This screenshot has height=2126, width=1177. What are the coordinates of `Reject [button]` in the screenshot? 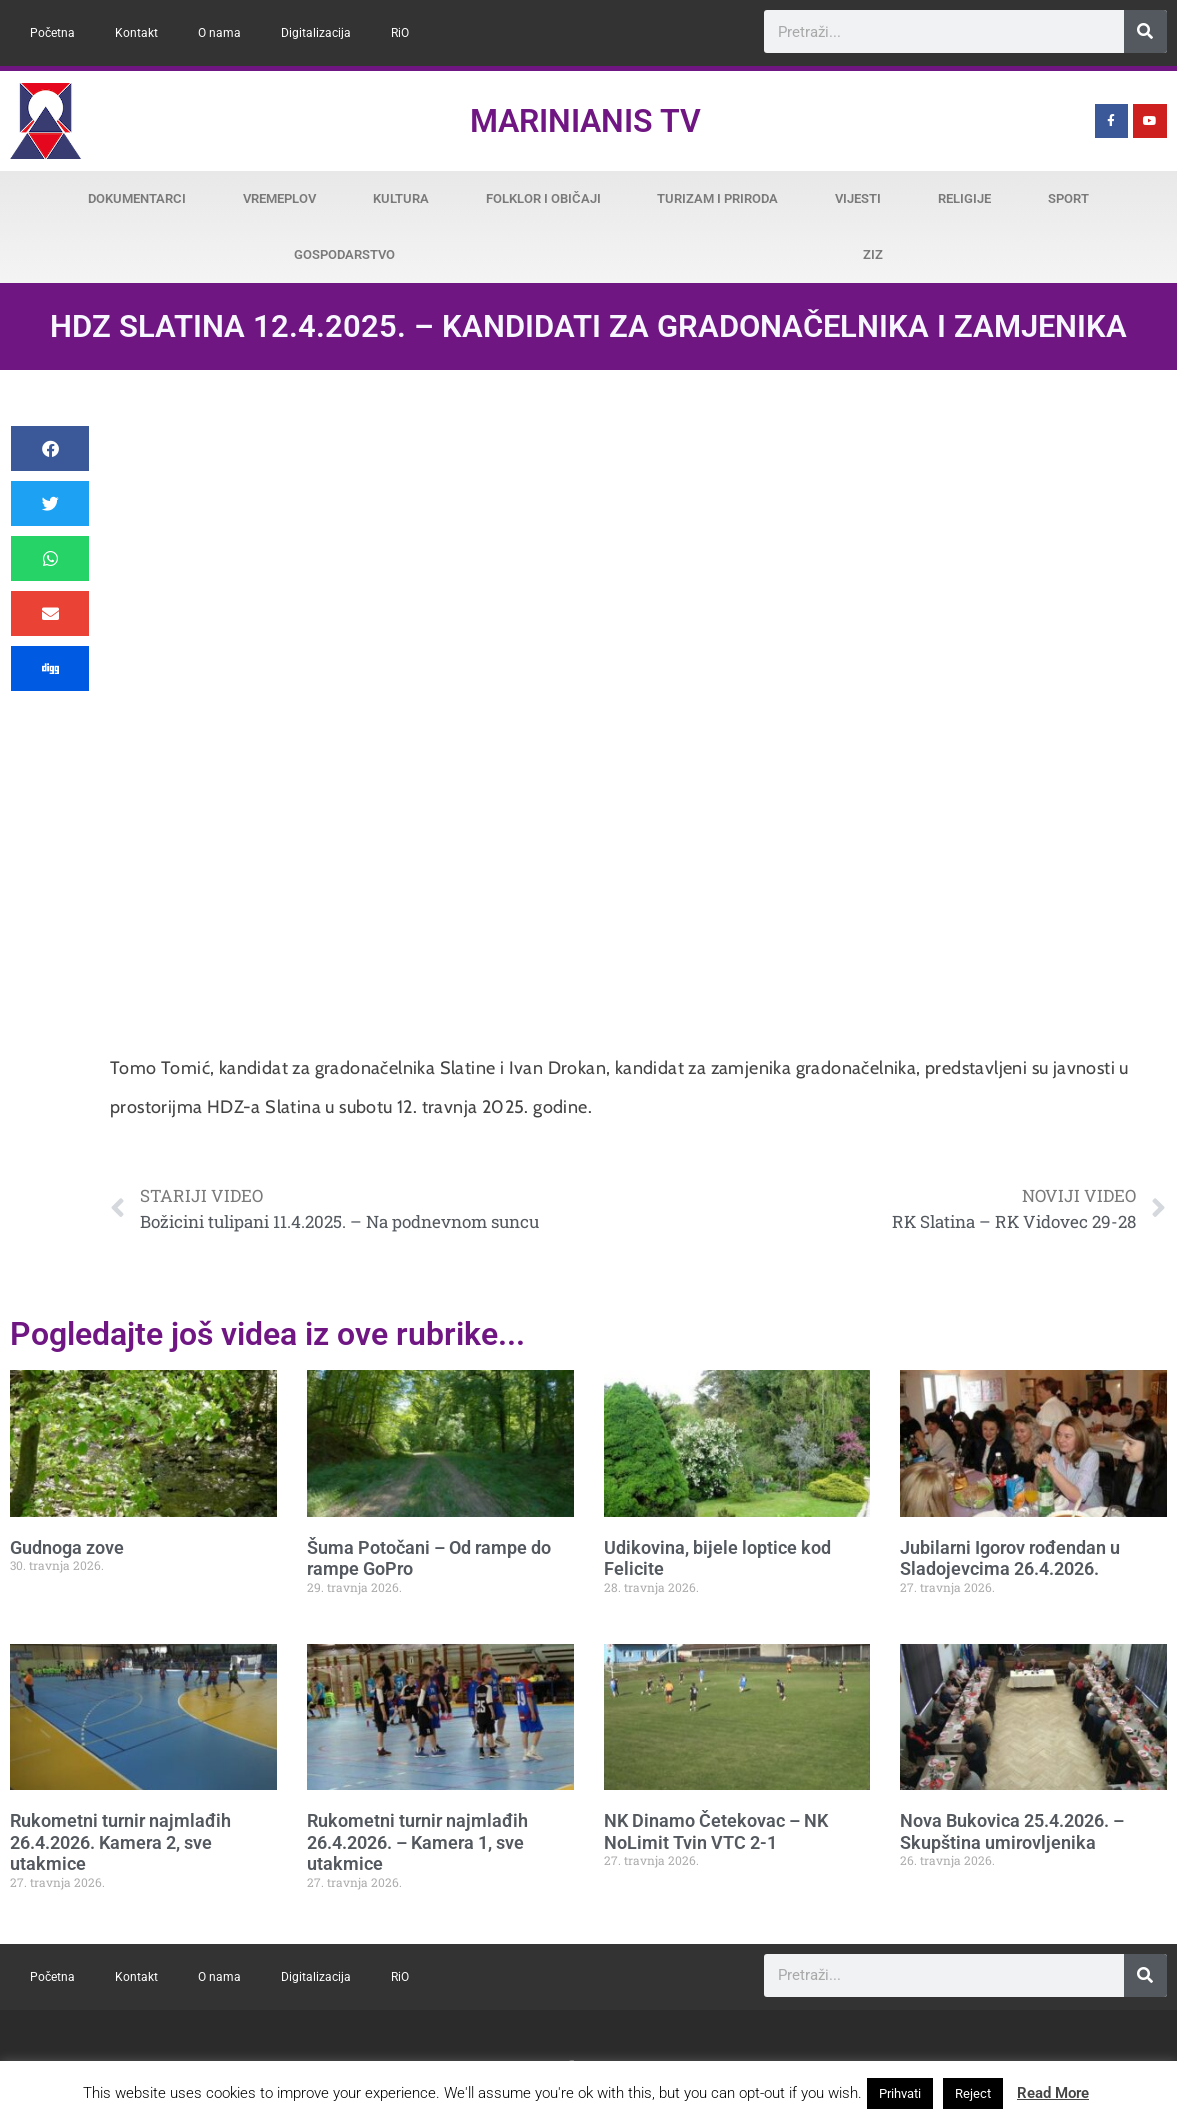 It's located at (973, 2093).